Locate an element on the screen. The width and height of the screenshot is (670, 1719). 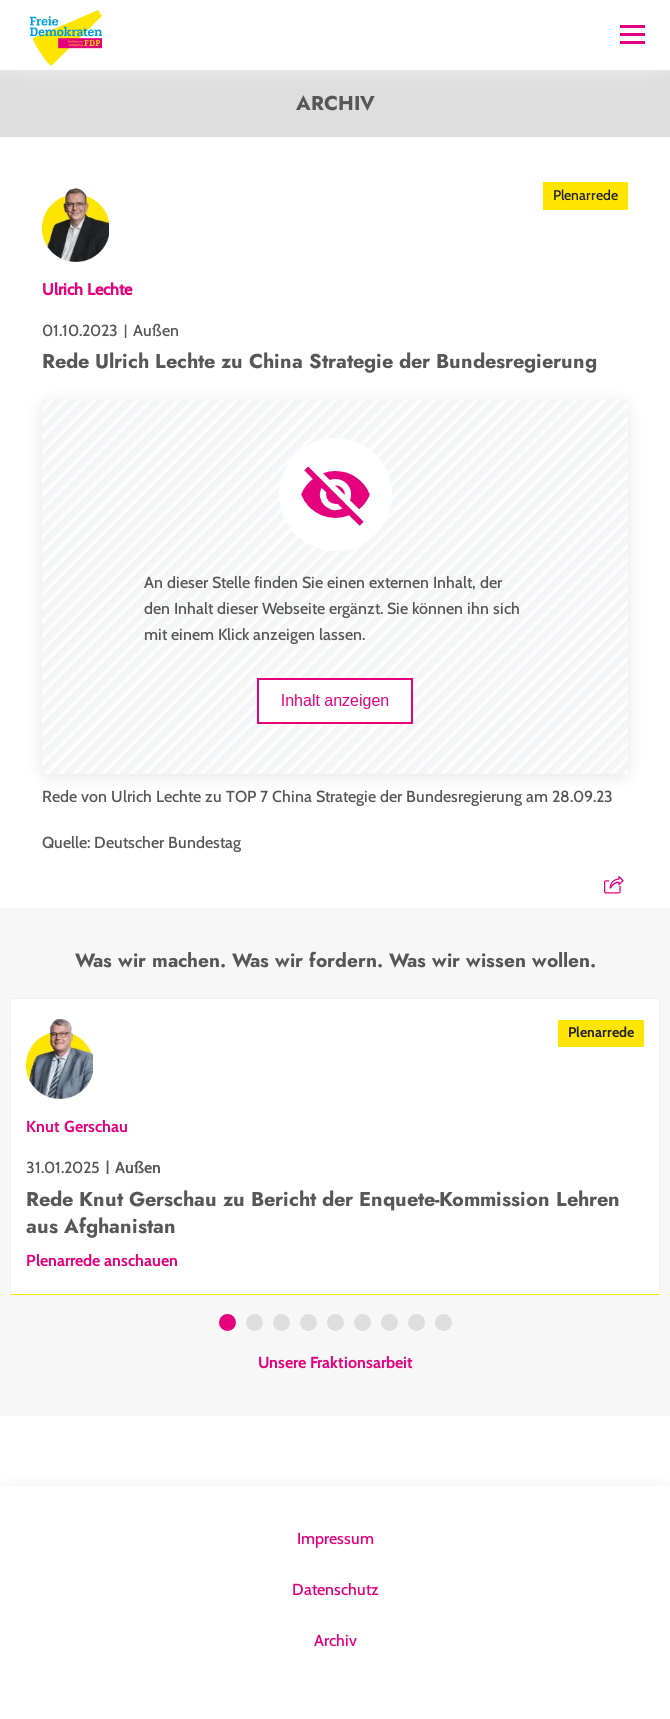
9 [tab] is located at coordinates (443, 1325).